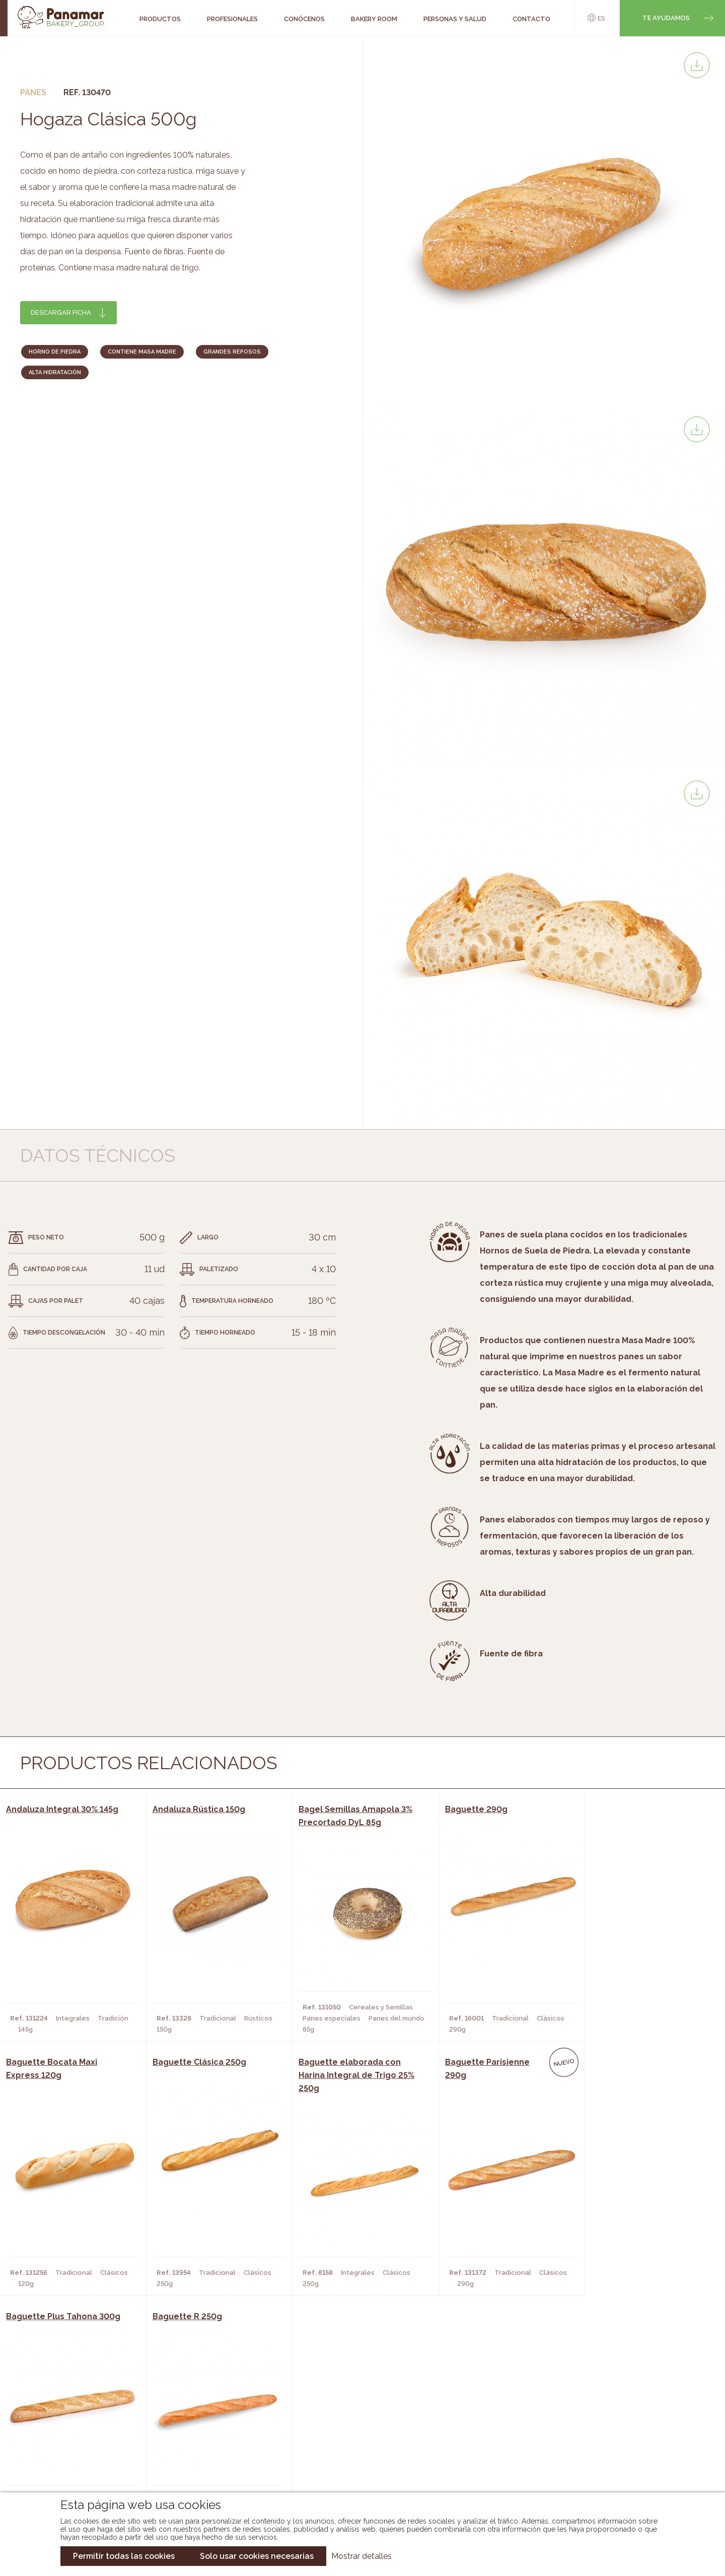 The height and width of the screenshot is (2576, 725). What do you see at coordinates (202, 2424) in the screenshot?
I see `Hornos y Panaderías` at bounding box center [202, 2424].